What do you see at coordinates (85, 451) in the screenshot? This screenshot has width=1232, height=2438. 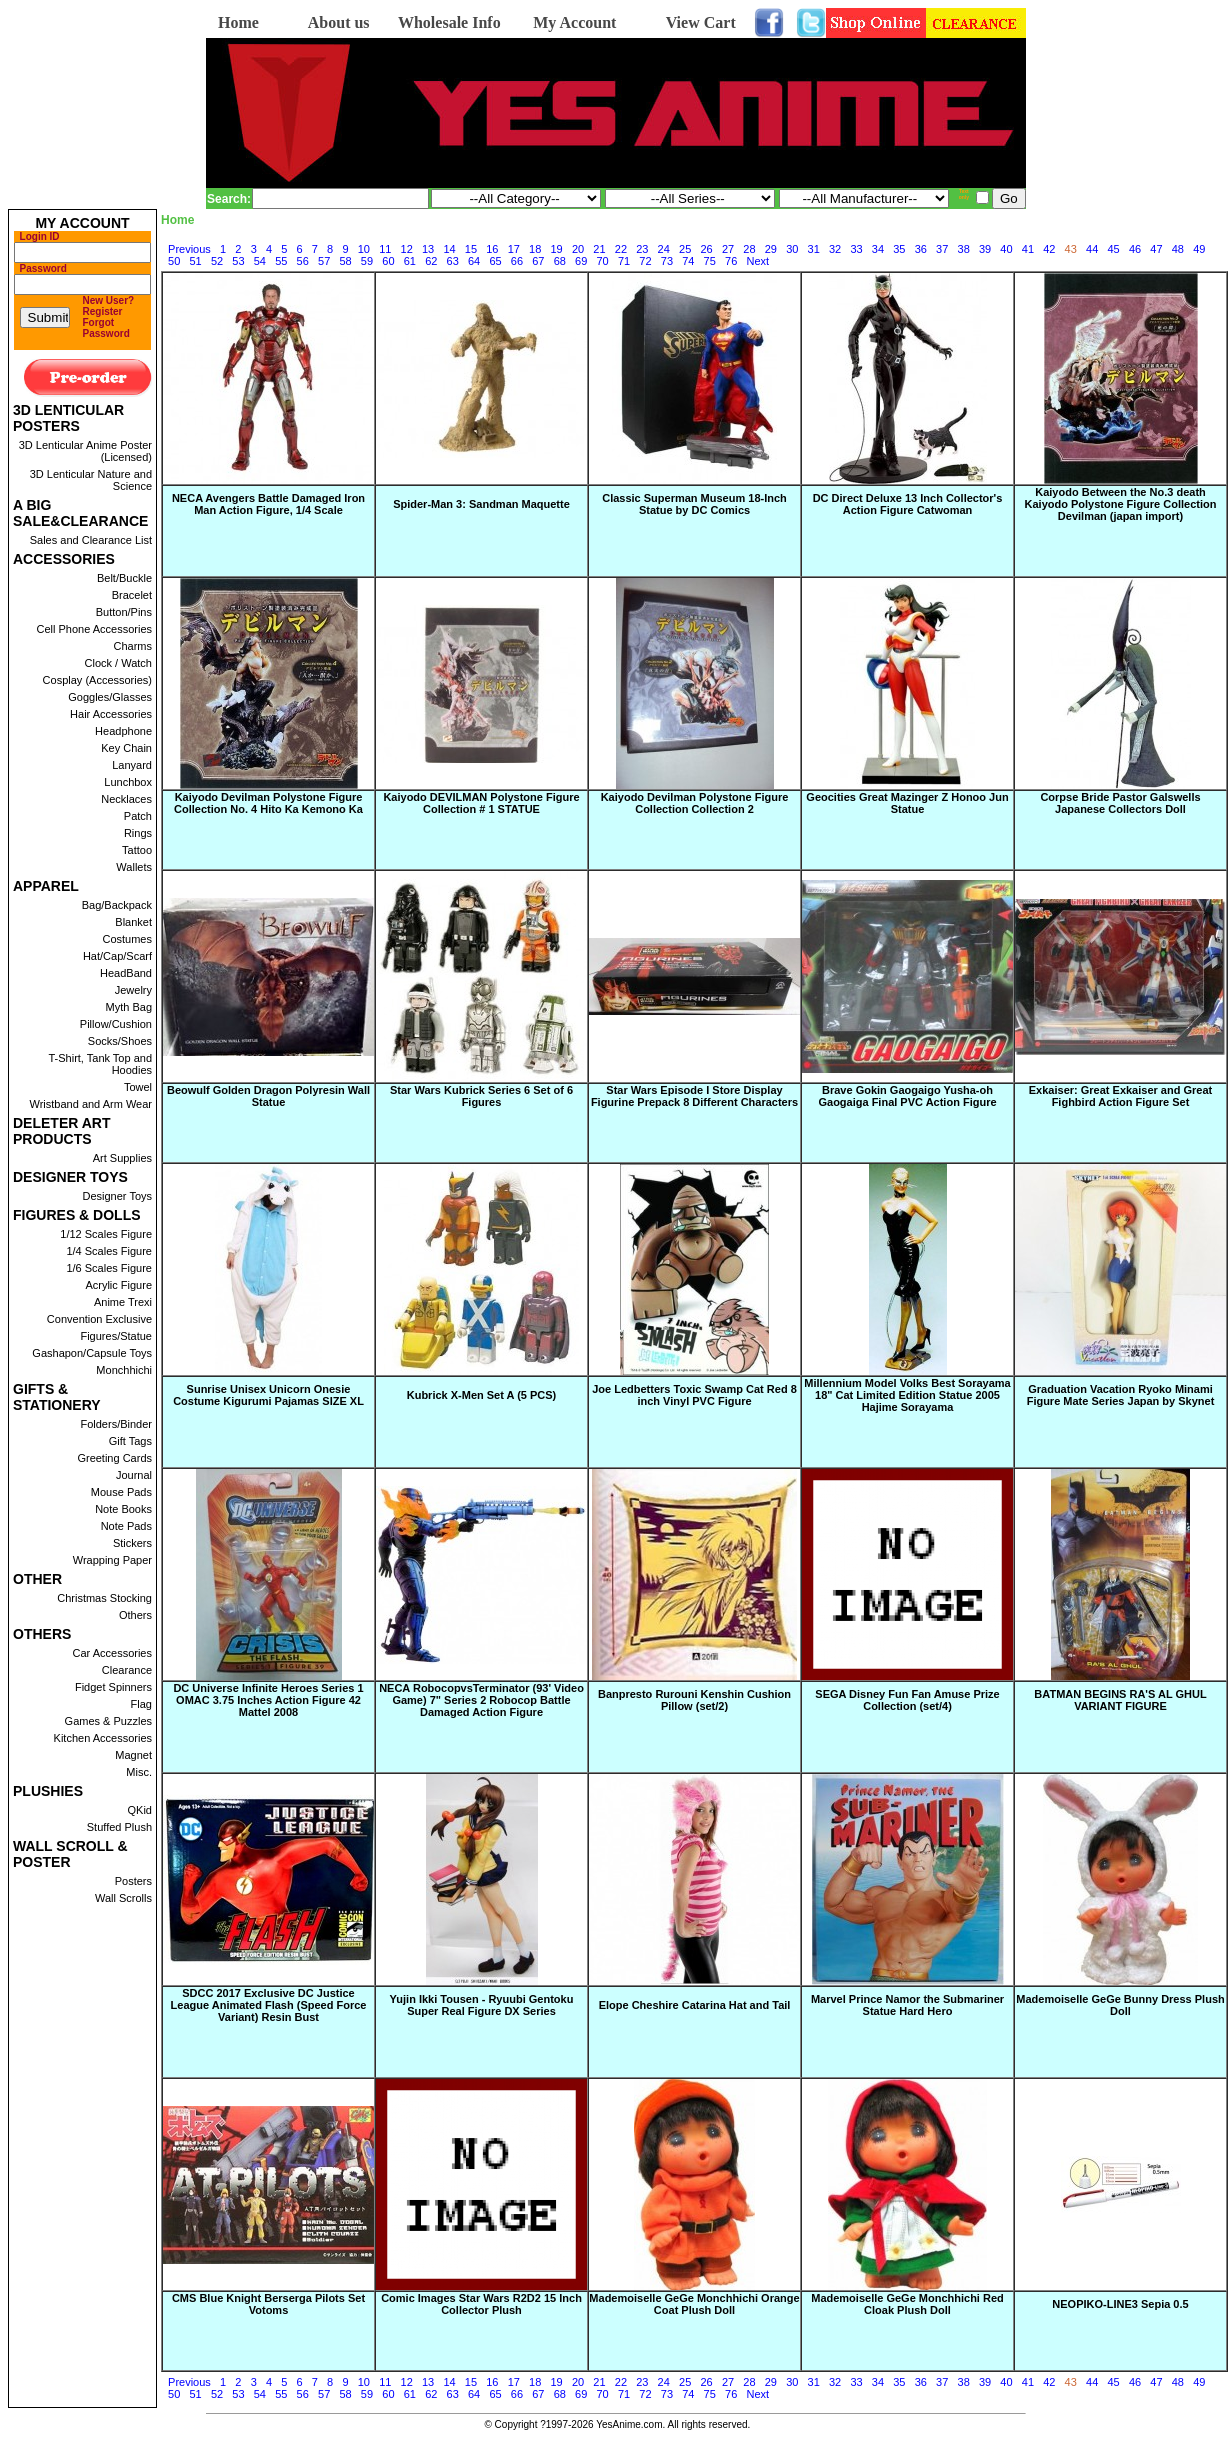 I see `3D Lenticular Anime Poster (Licensed)` at bounding box center [85, 451].